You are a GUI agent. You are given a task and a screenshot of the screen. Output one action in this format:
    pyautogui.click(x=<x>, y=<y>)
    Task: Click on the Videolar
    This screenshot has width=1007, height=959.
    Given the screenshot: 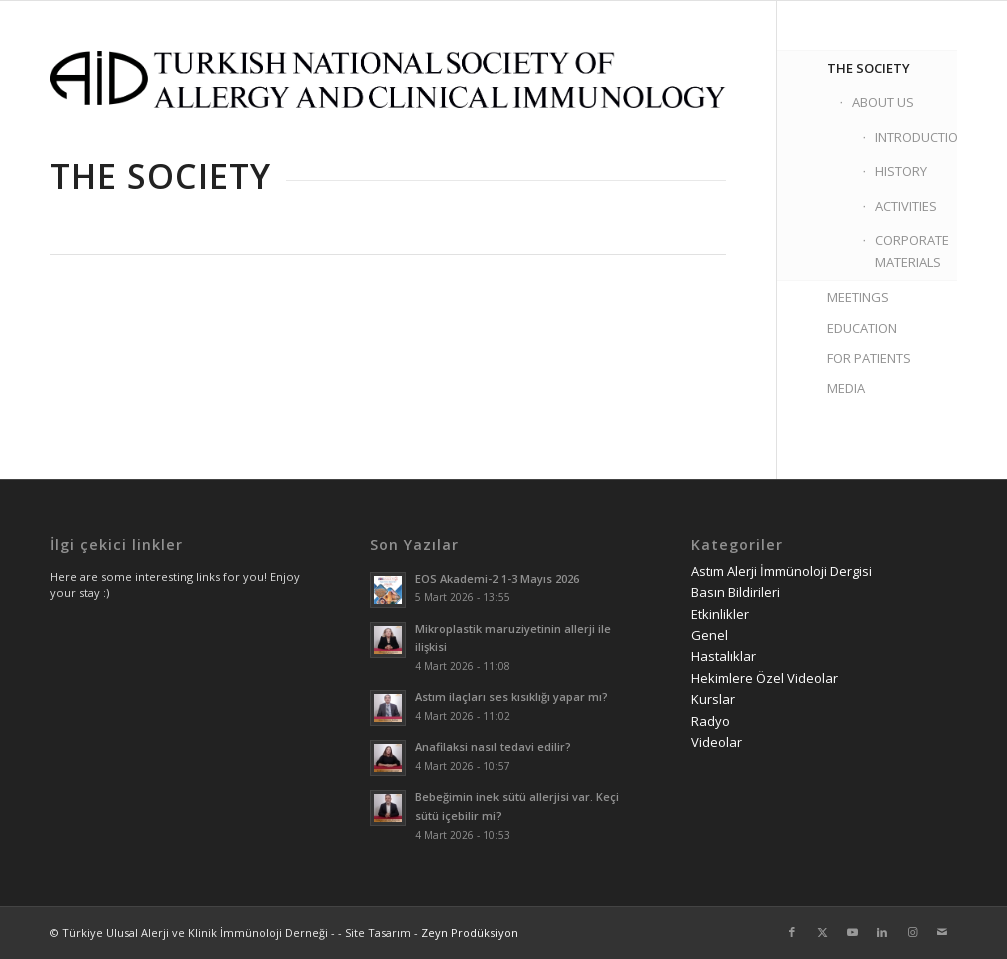 What is the action you would take?
    pyautogui.click(x=716, y=742)
    